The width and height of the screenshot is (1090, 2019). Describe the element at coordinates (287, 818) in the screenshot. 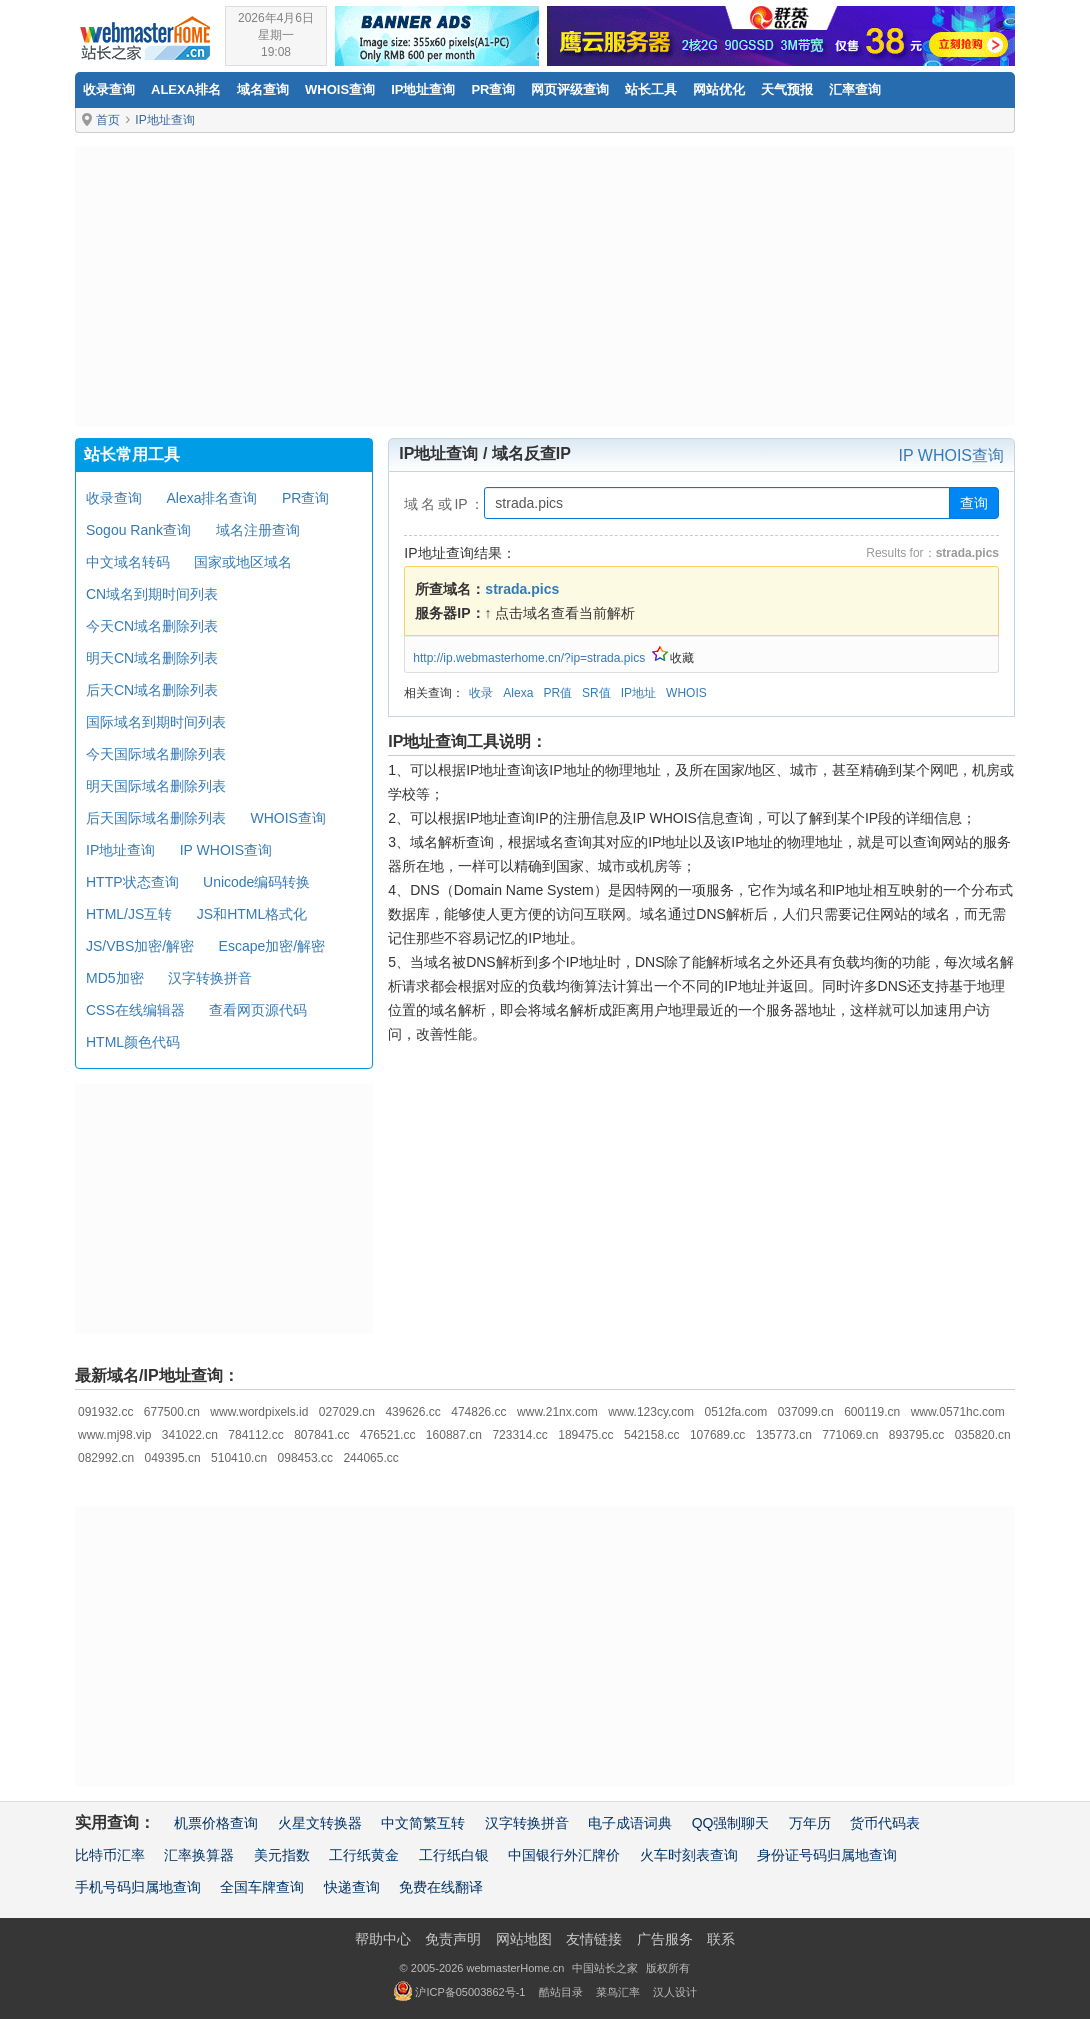

I see `WHOIS查询` at that location.